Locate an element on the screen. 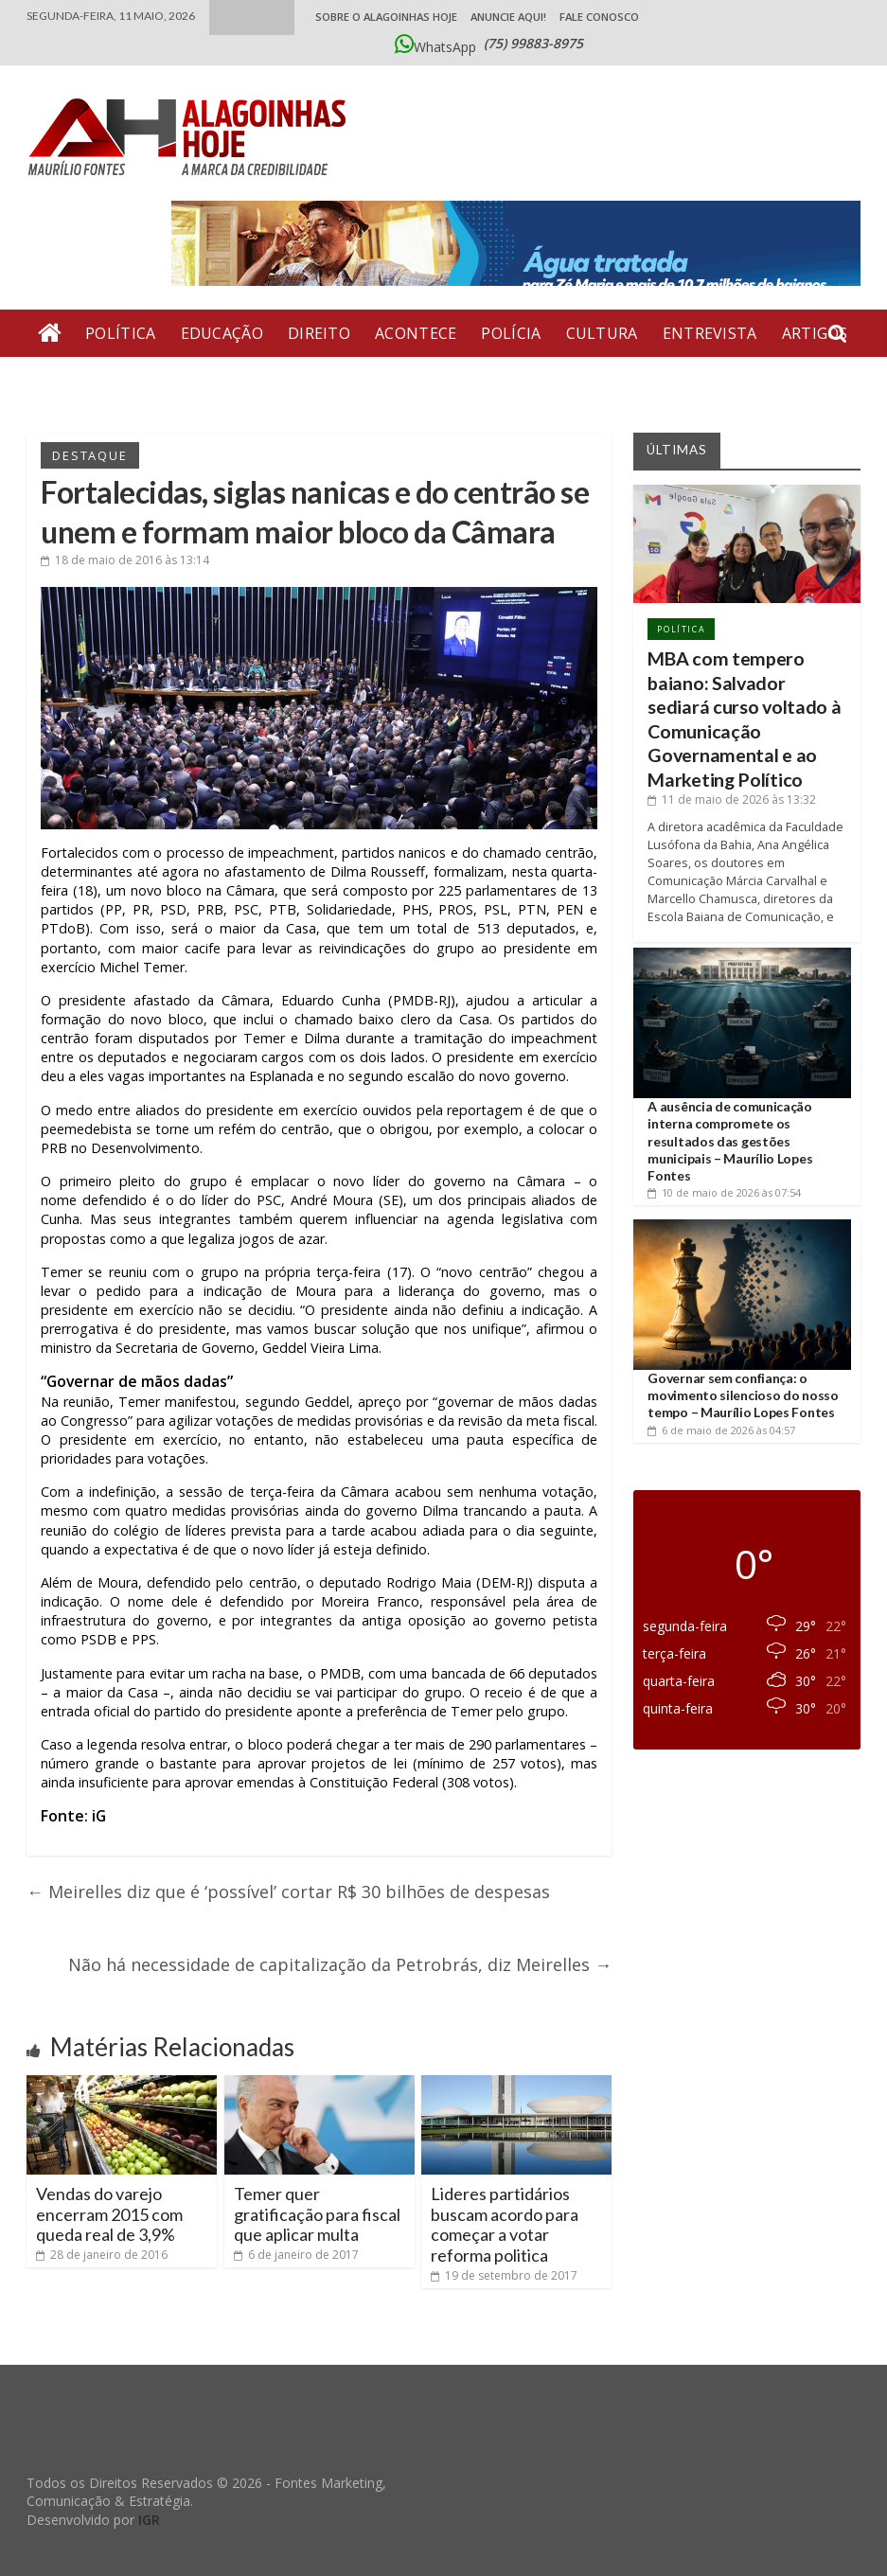  A ausência de comunicação interna compromete os resultados das gestões municipais – Maurílio Lopes Fontes is located at coordinates (730, 1140).